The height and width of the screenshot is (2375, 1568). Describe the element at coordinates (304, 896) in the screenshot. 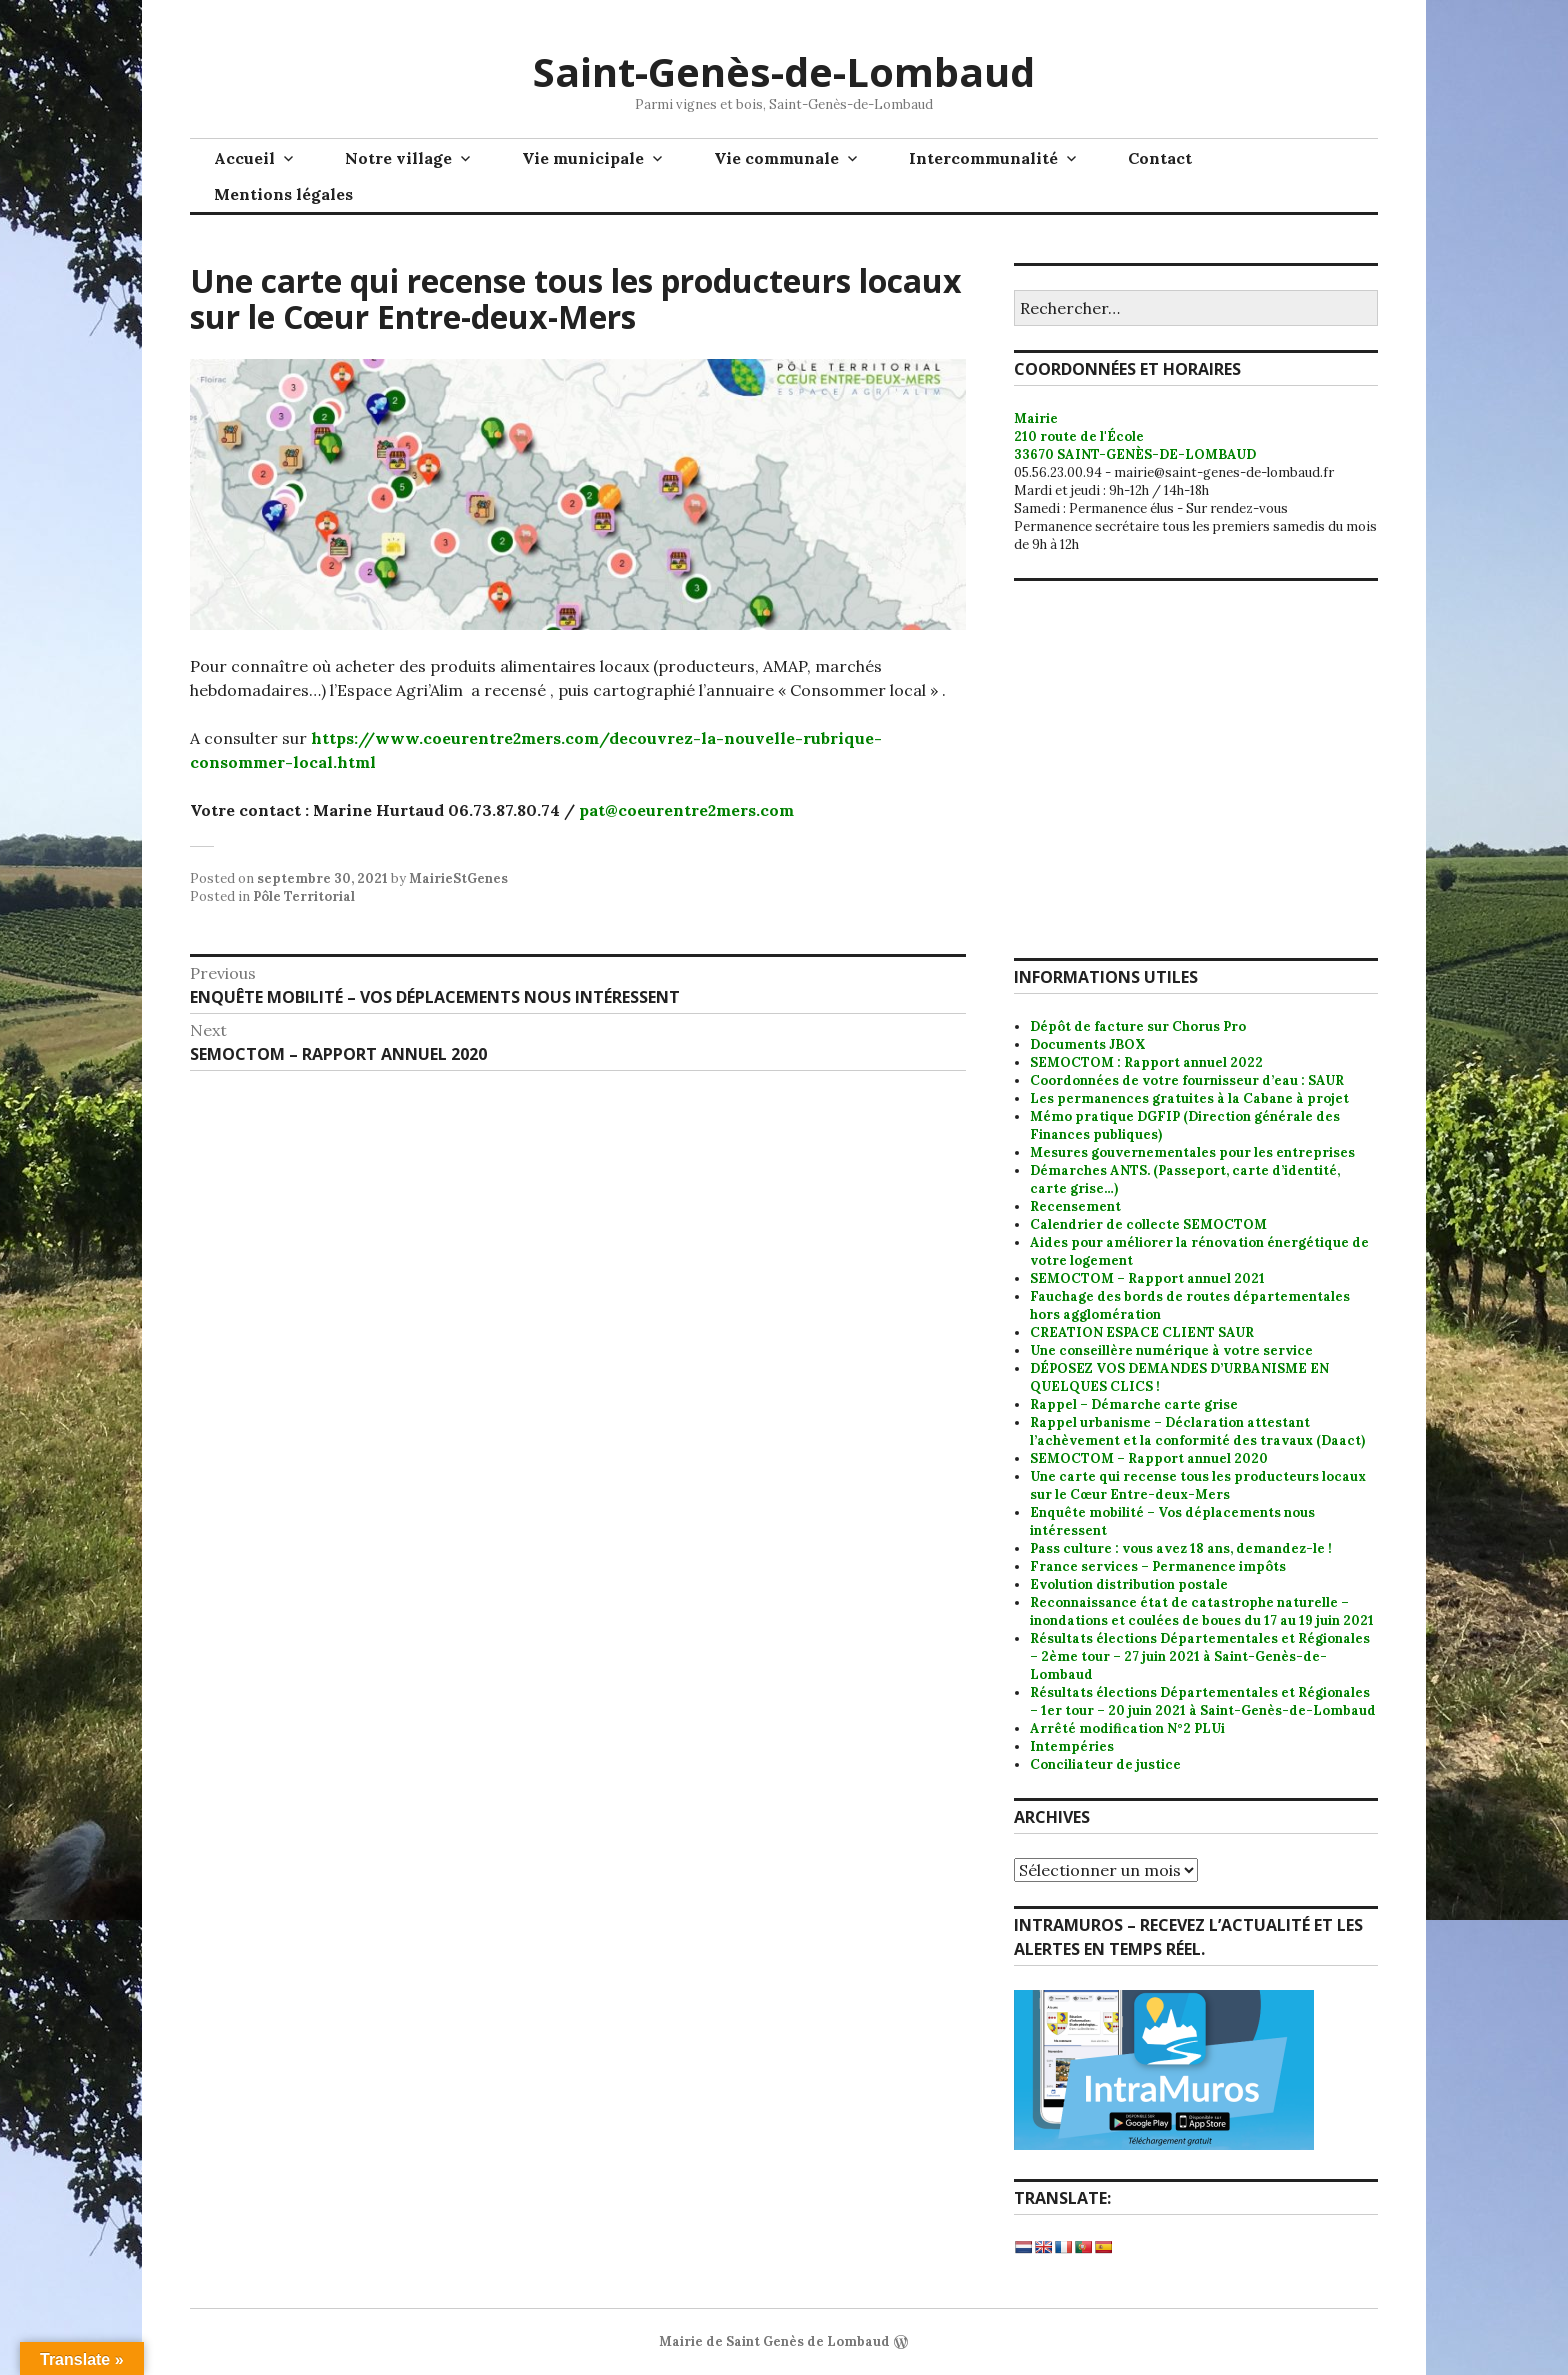

I see `Pôle Territorial` at that location.